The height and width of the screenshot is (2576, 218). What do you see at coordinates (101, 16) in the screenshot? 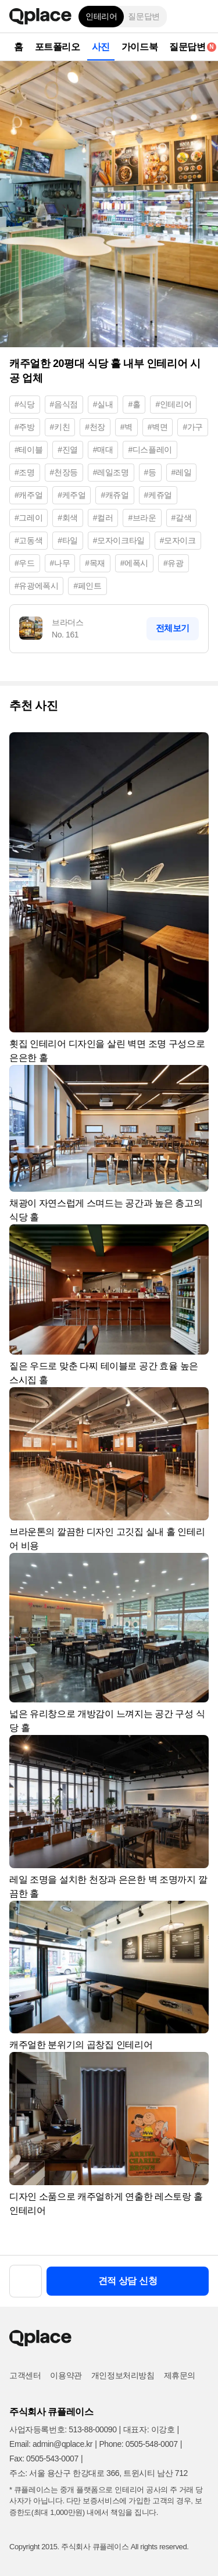
I see `인테리어` at bounding box center [101, 16].